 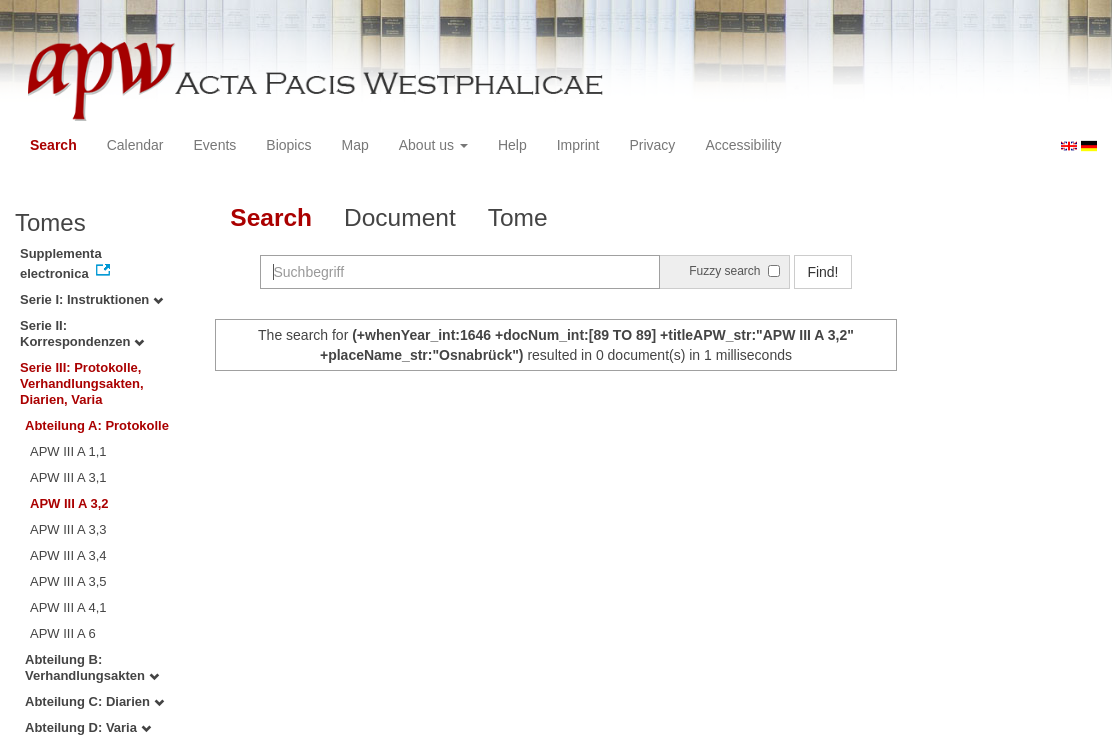 What do you see at coordinates (88, 727) in the screenshot?
I see `Abteilung D: Varia` at bounding box center [88, 727].